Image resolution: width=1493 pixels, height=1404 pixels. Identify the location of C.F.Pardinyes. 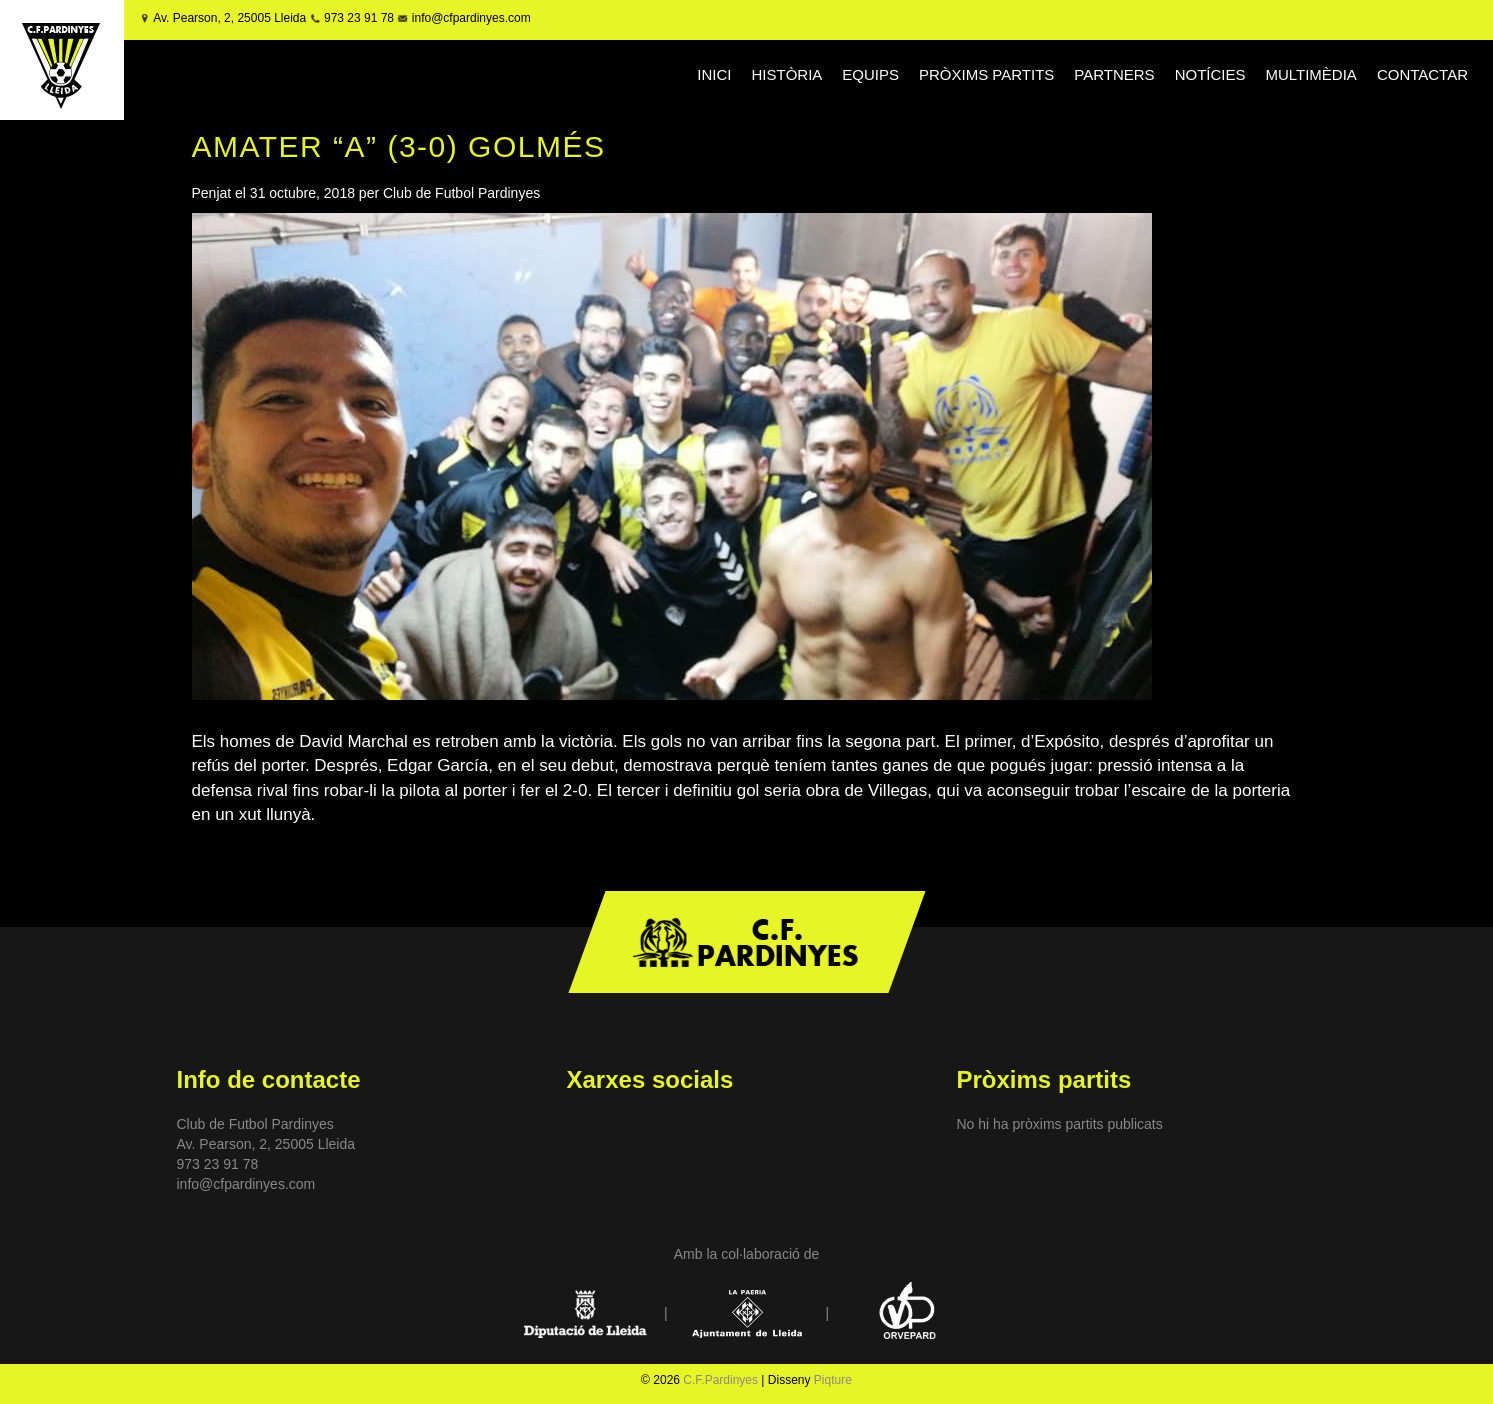
(720, 1380).